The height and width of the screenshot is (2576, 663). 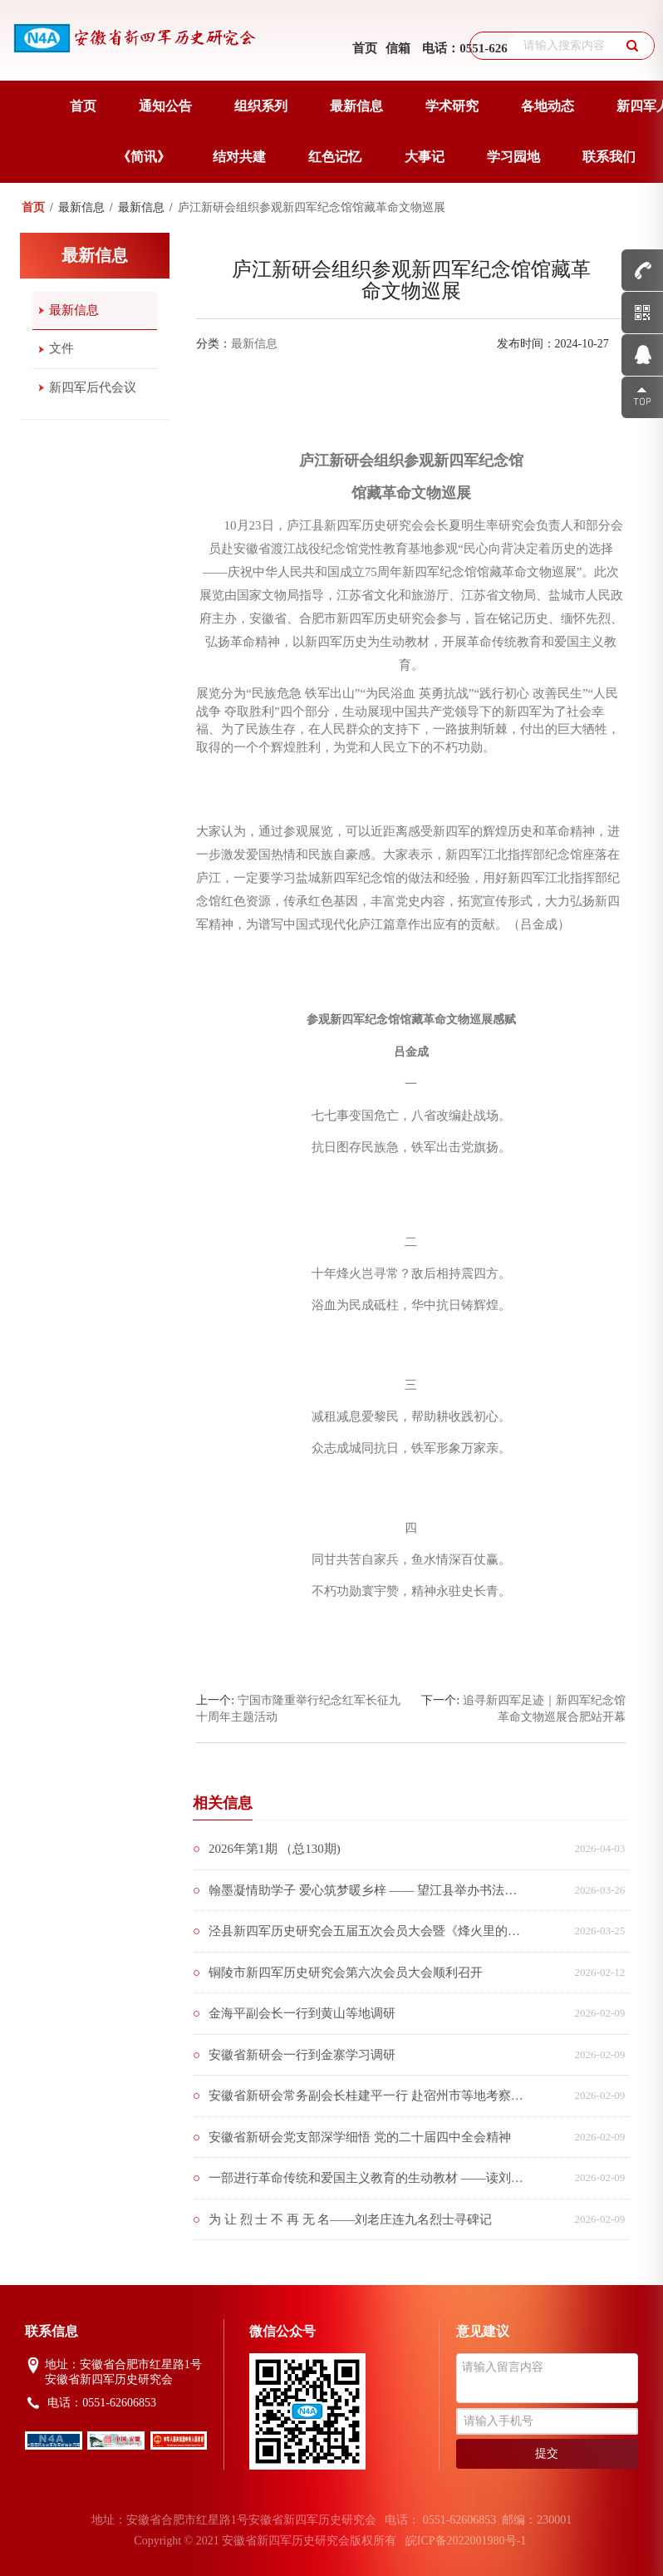 What do you see at coordinates (165, 106) in the screenshot?
I see `通知公告` at bounding box center [165, 106].